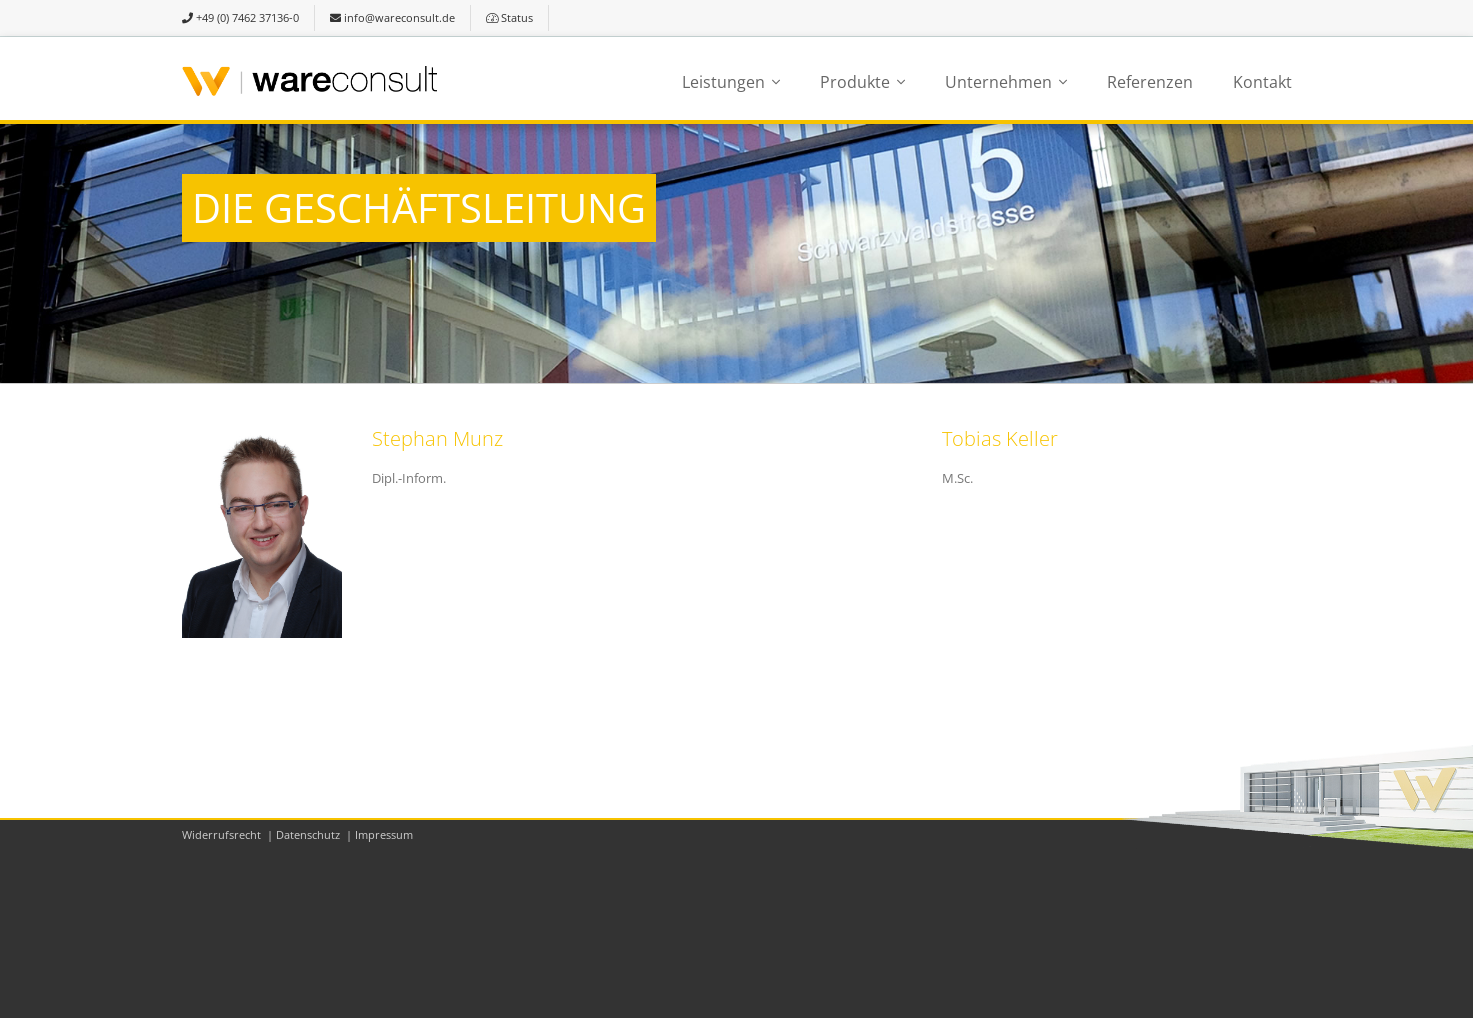 The width and height of the screenshot is (1473, 1018). What do you see at coordinates (723, 82) in the screenshot?
I see `Leistungen` at bounding box center [723, 82].